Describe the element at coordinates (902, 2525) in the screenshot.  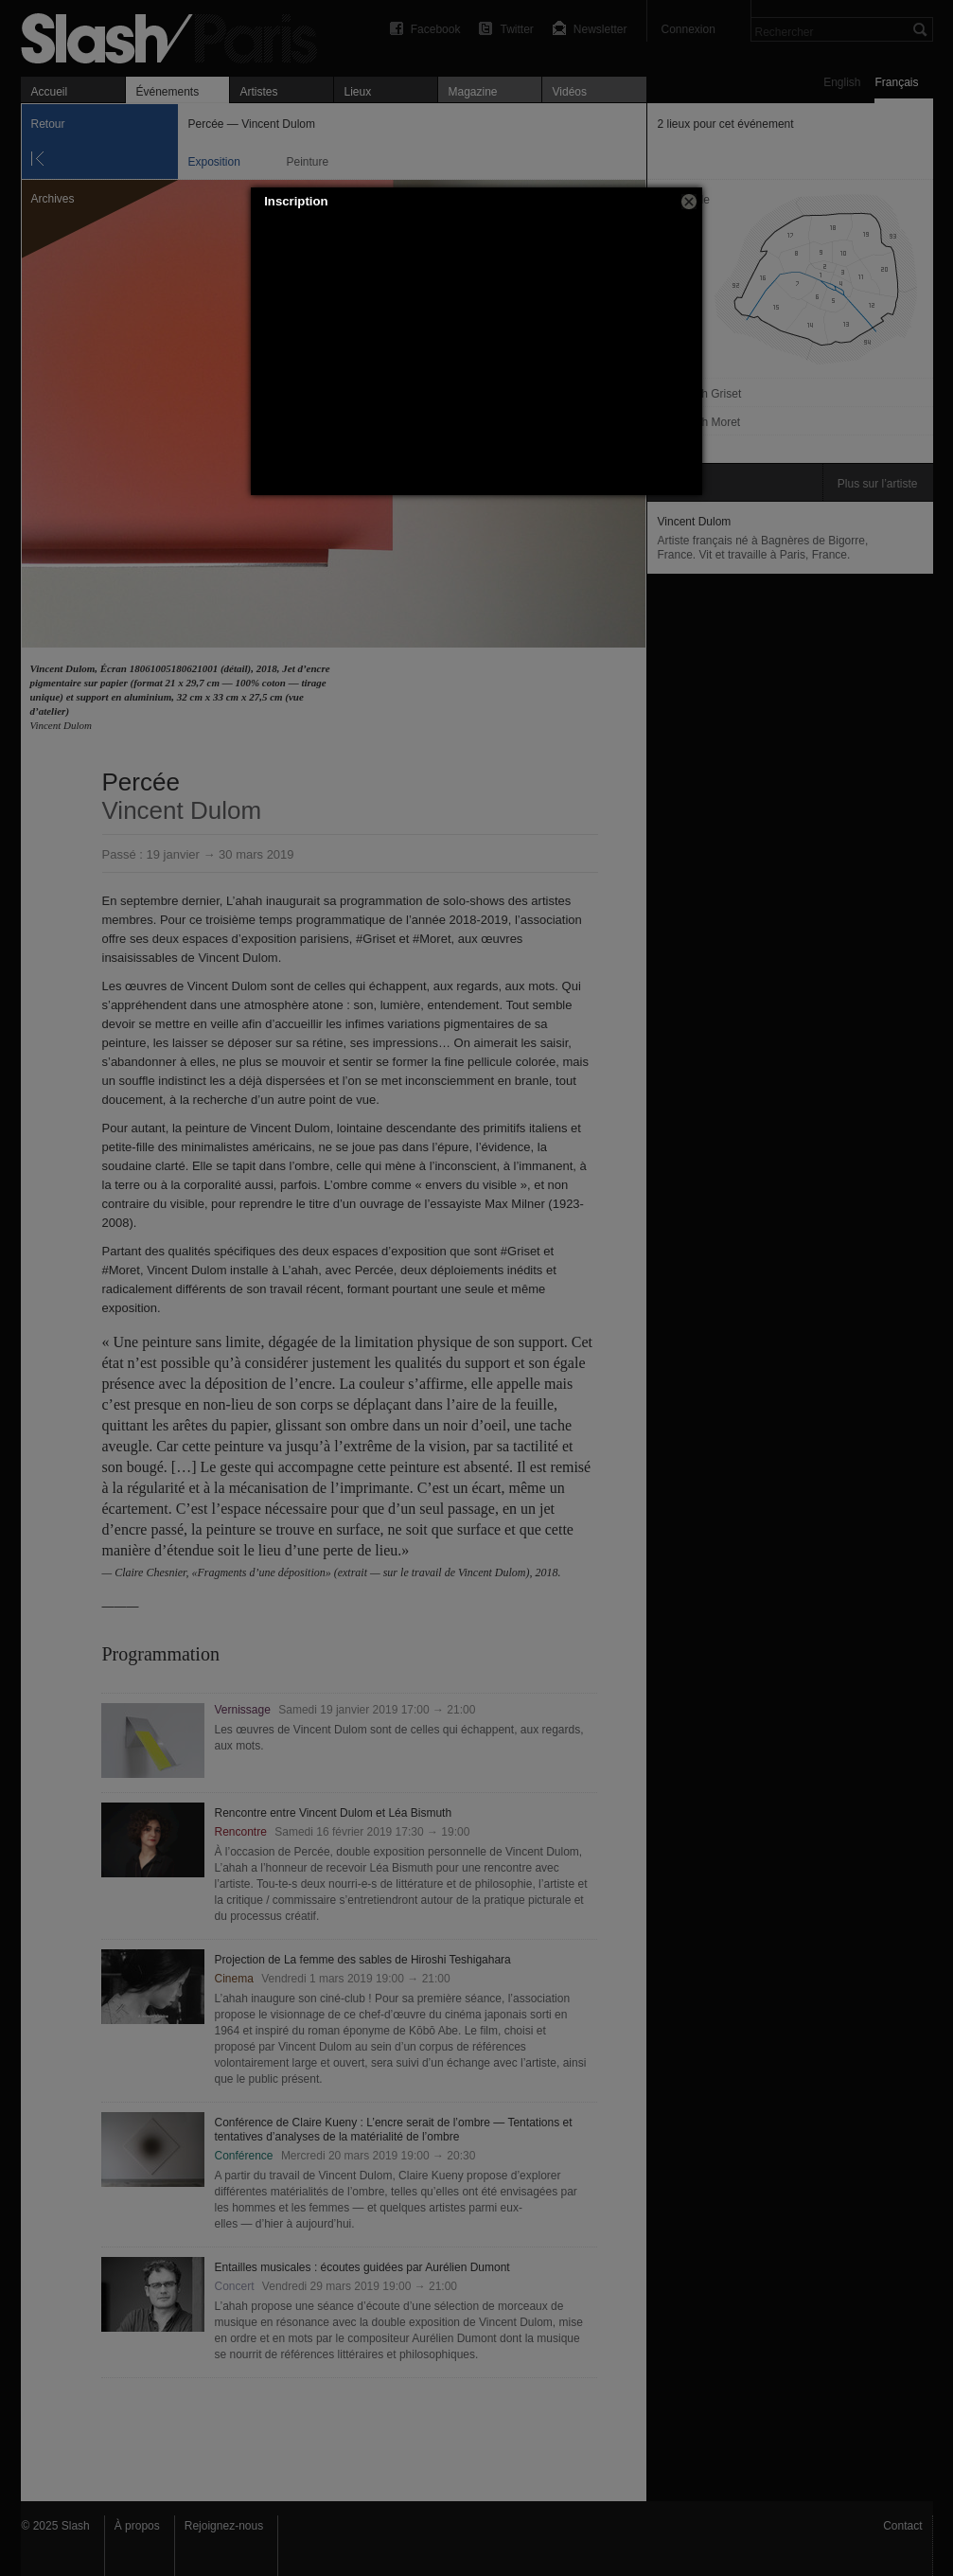
I see `Contact` at that location.